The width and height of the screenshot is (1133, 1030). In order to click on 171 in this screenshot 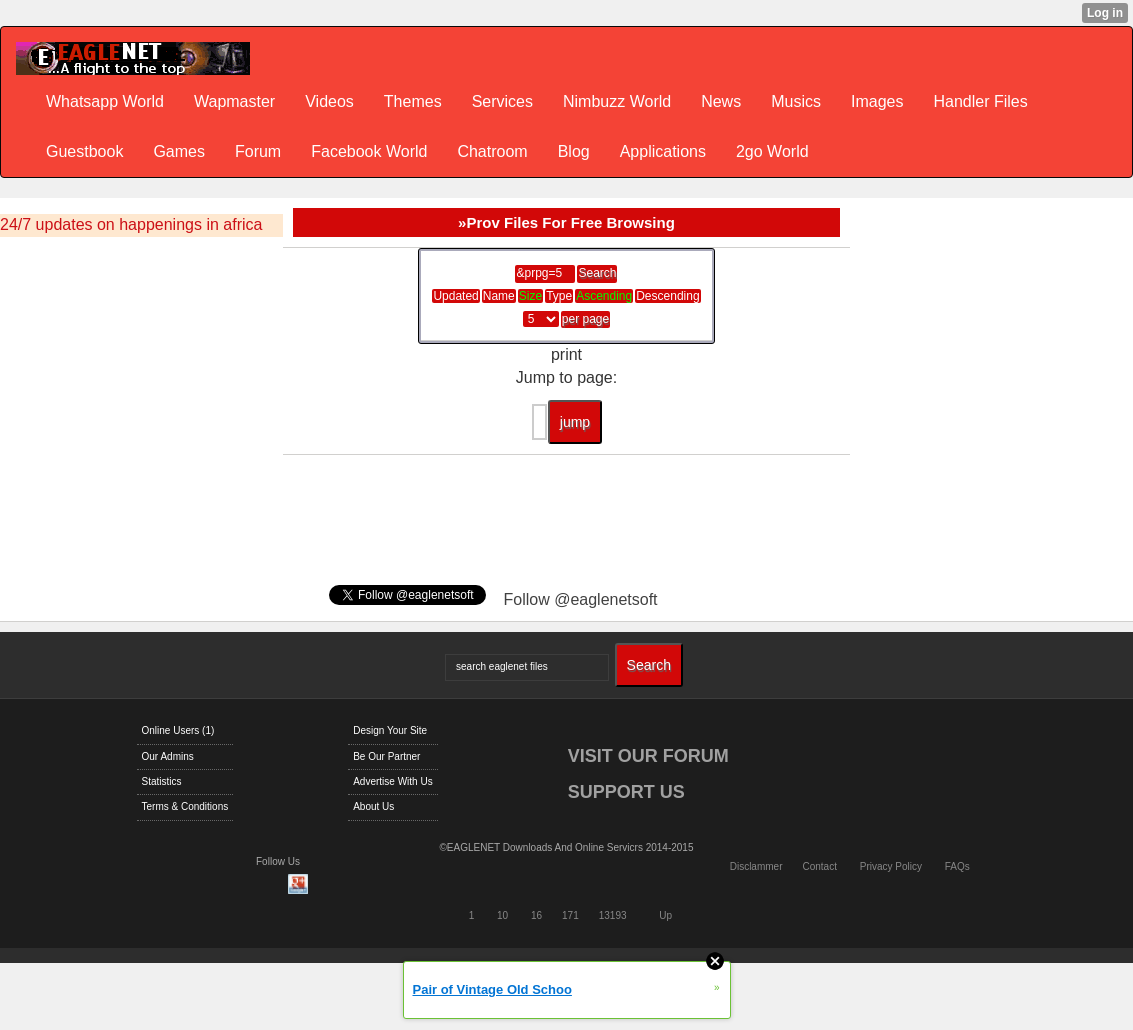, I will do `click(570, 915)`.